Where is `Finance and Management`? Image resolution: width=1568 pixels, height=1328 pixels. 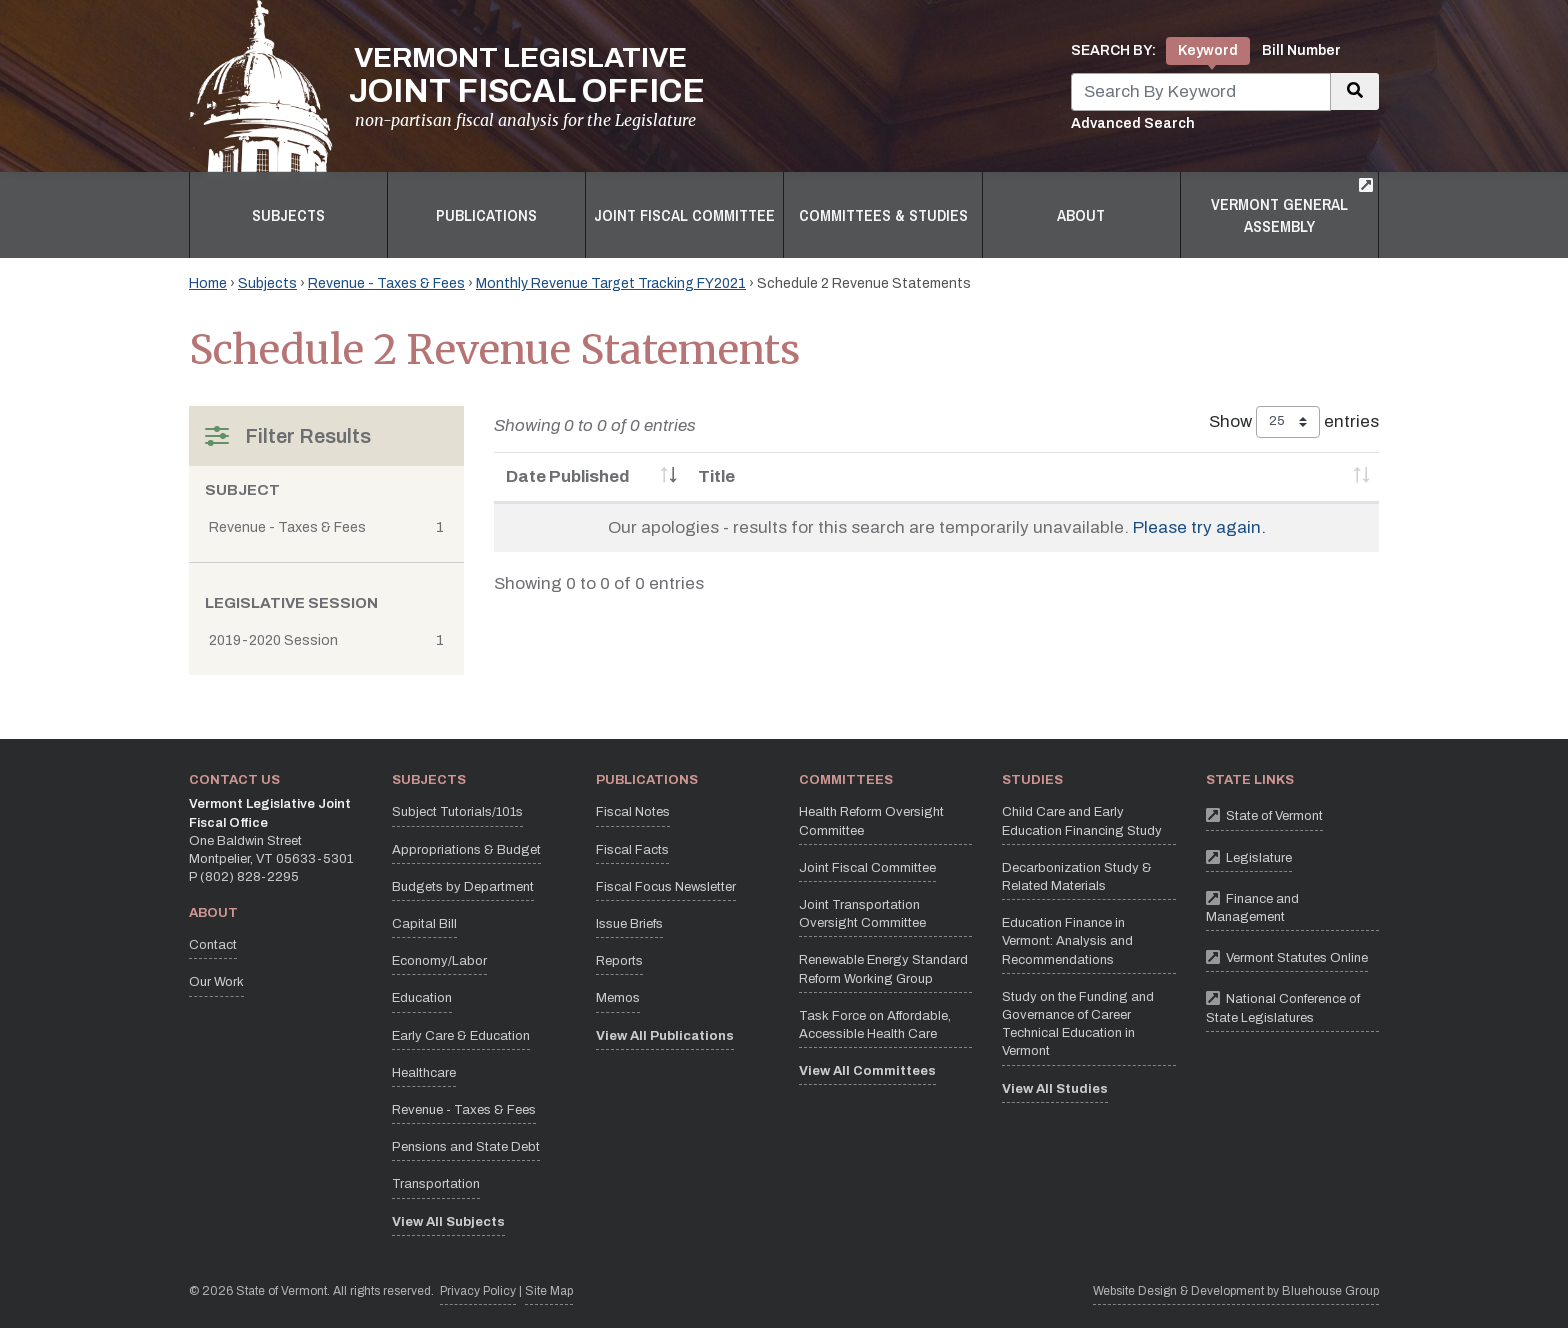
Finance and Management is located at coordinates (1292, 905).